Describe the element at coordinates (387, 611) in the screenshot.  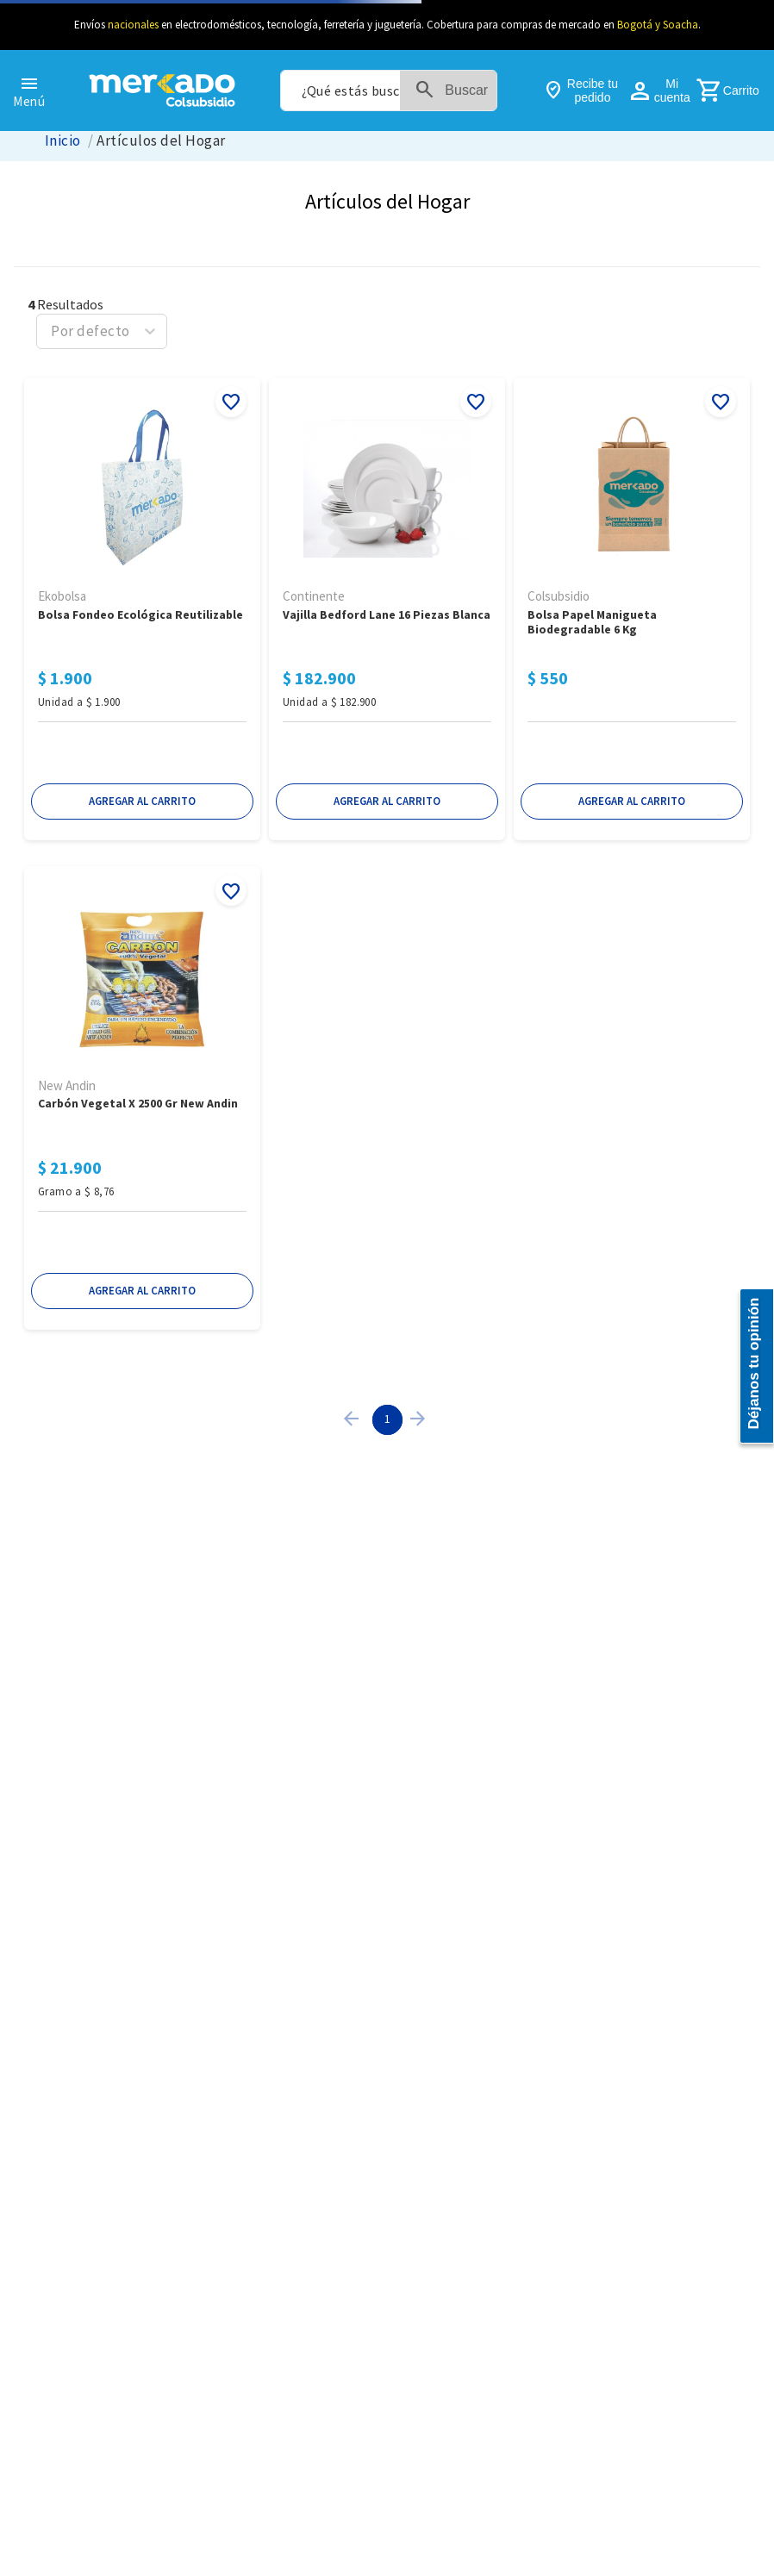
I see `[Vajilla BEDFORD LANE 16 Piezas Blanca]` at that location.